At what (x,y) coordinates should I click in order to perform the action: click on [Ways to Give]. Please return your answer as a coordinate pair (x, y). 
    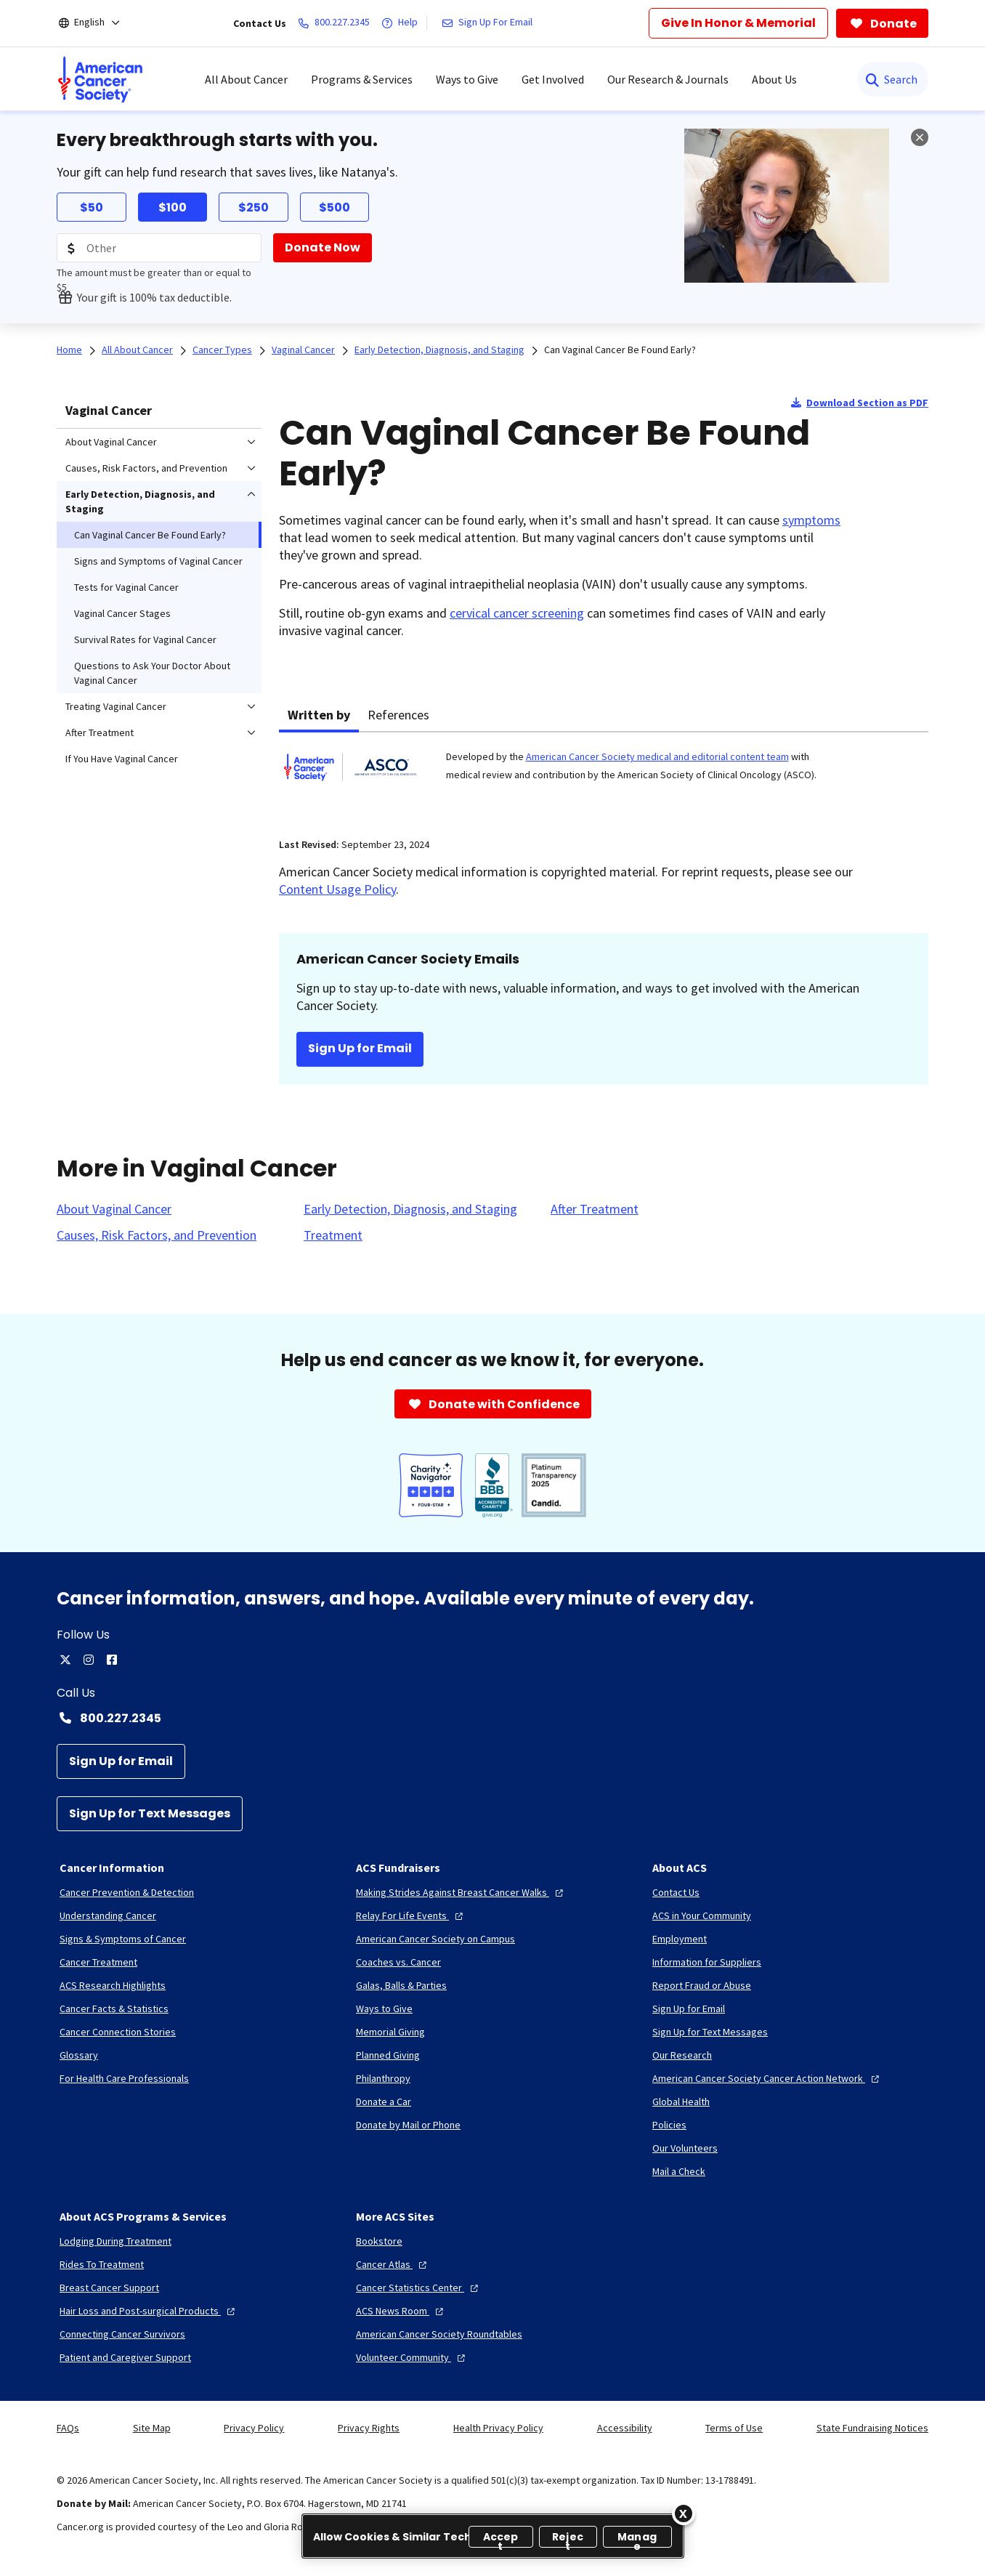
    Looking at the image, I should click on (384, 2008).